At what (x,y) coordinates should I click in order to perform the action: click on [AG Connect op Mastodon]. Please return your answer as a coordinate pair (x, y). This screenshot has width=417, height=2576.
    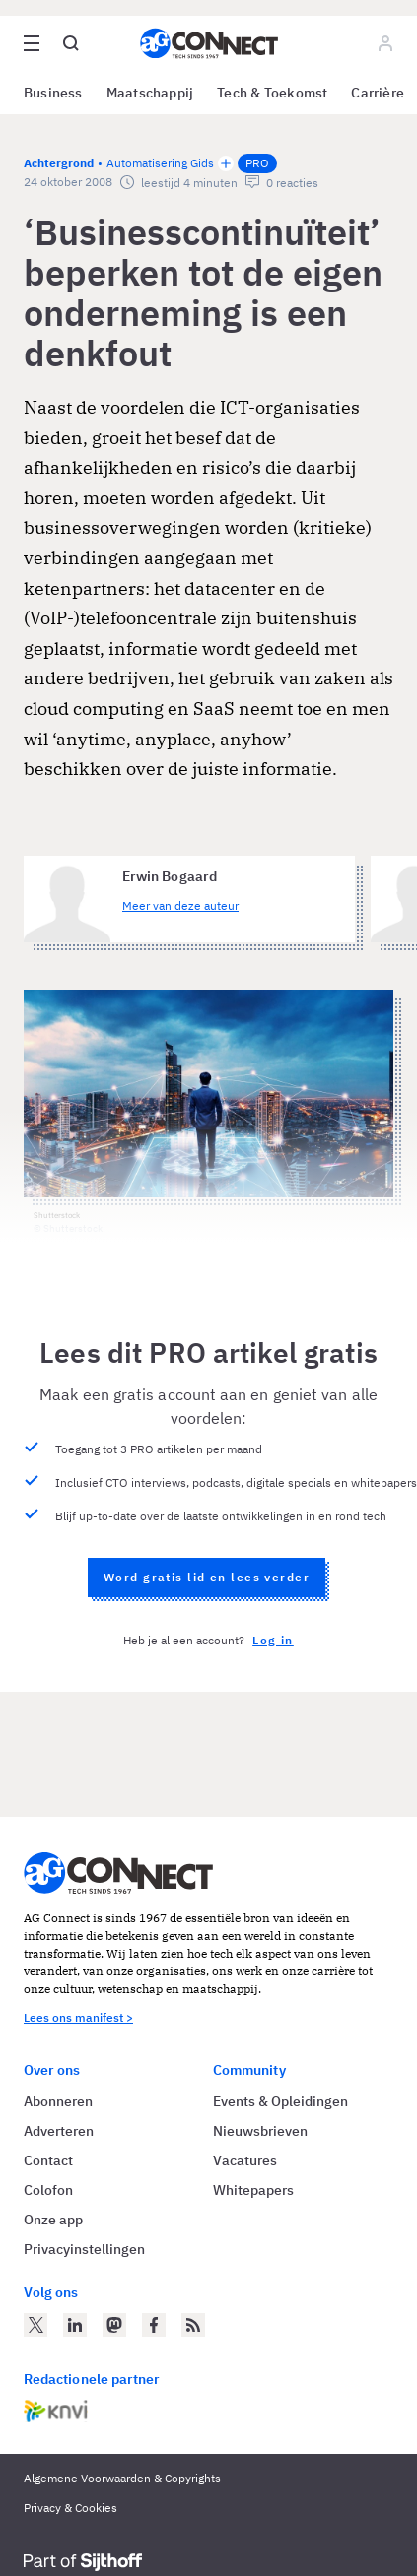
    Looking at the image, I should click on (114, 2325).